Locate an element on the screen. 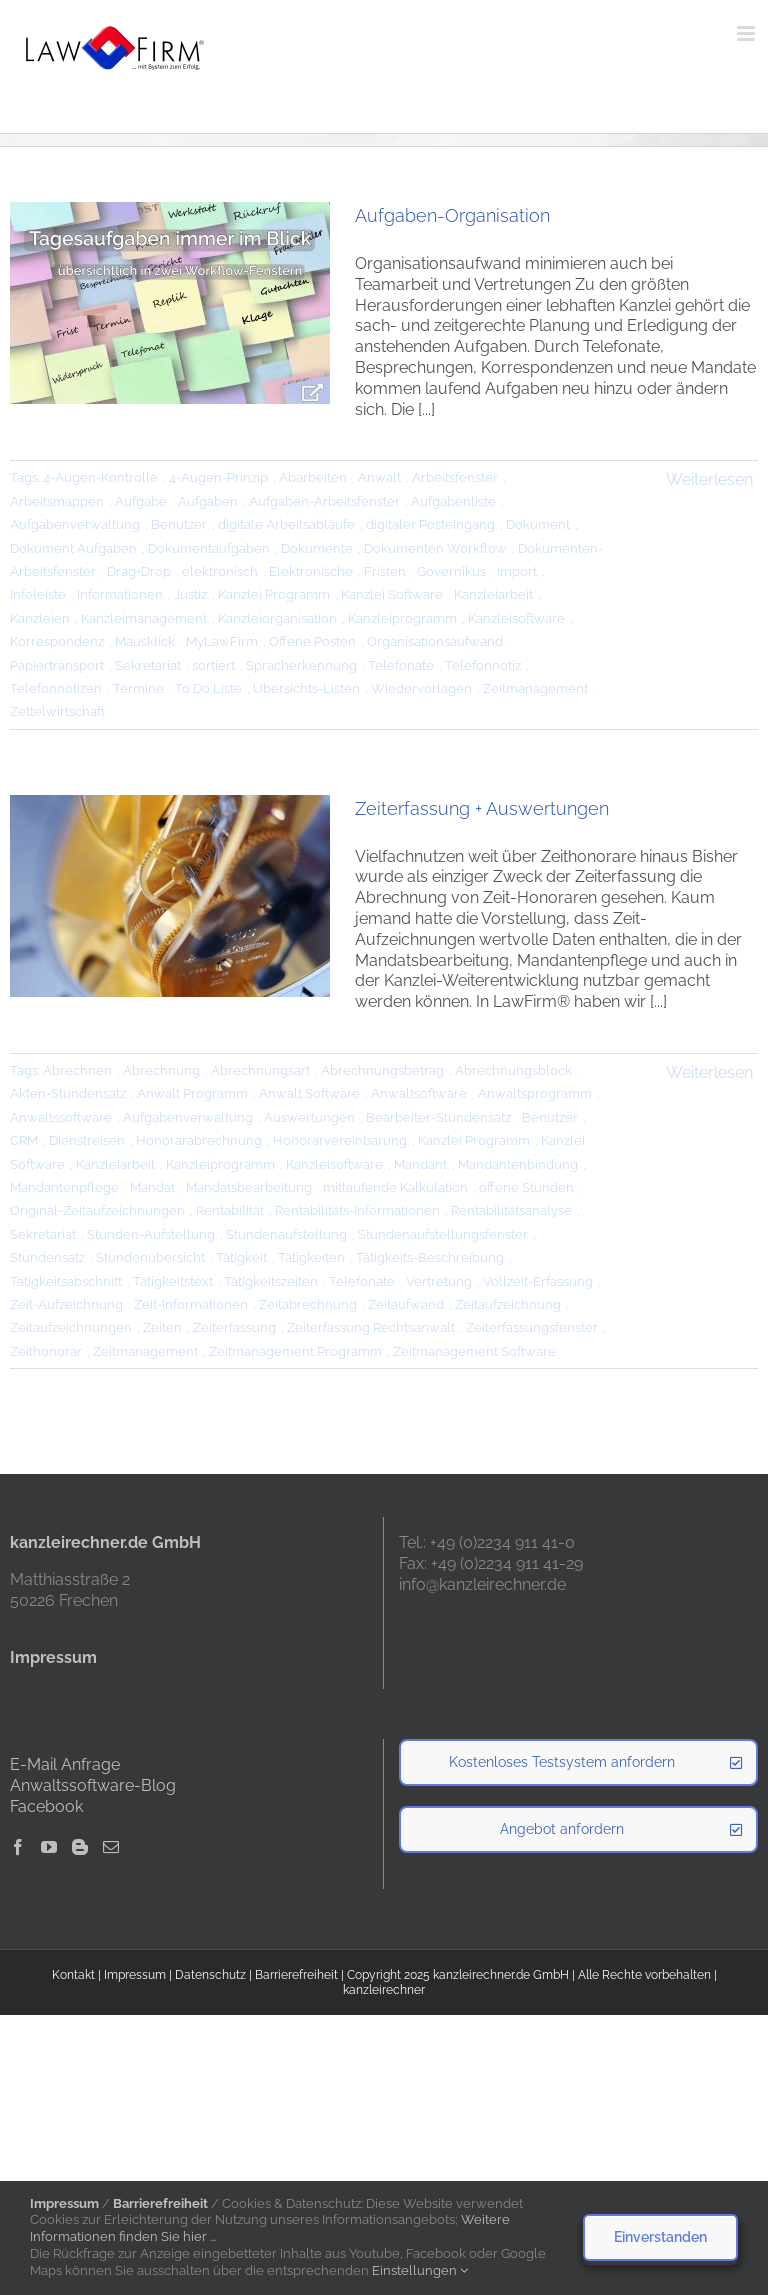 This screenshot has width=768, height=2295. Aufgaben-Arbeitsfenster is located at coordinates (324, 501).